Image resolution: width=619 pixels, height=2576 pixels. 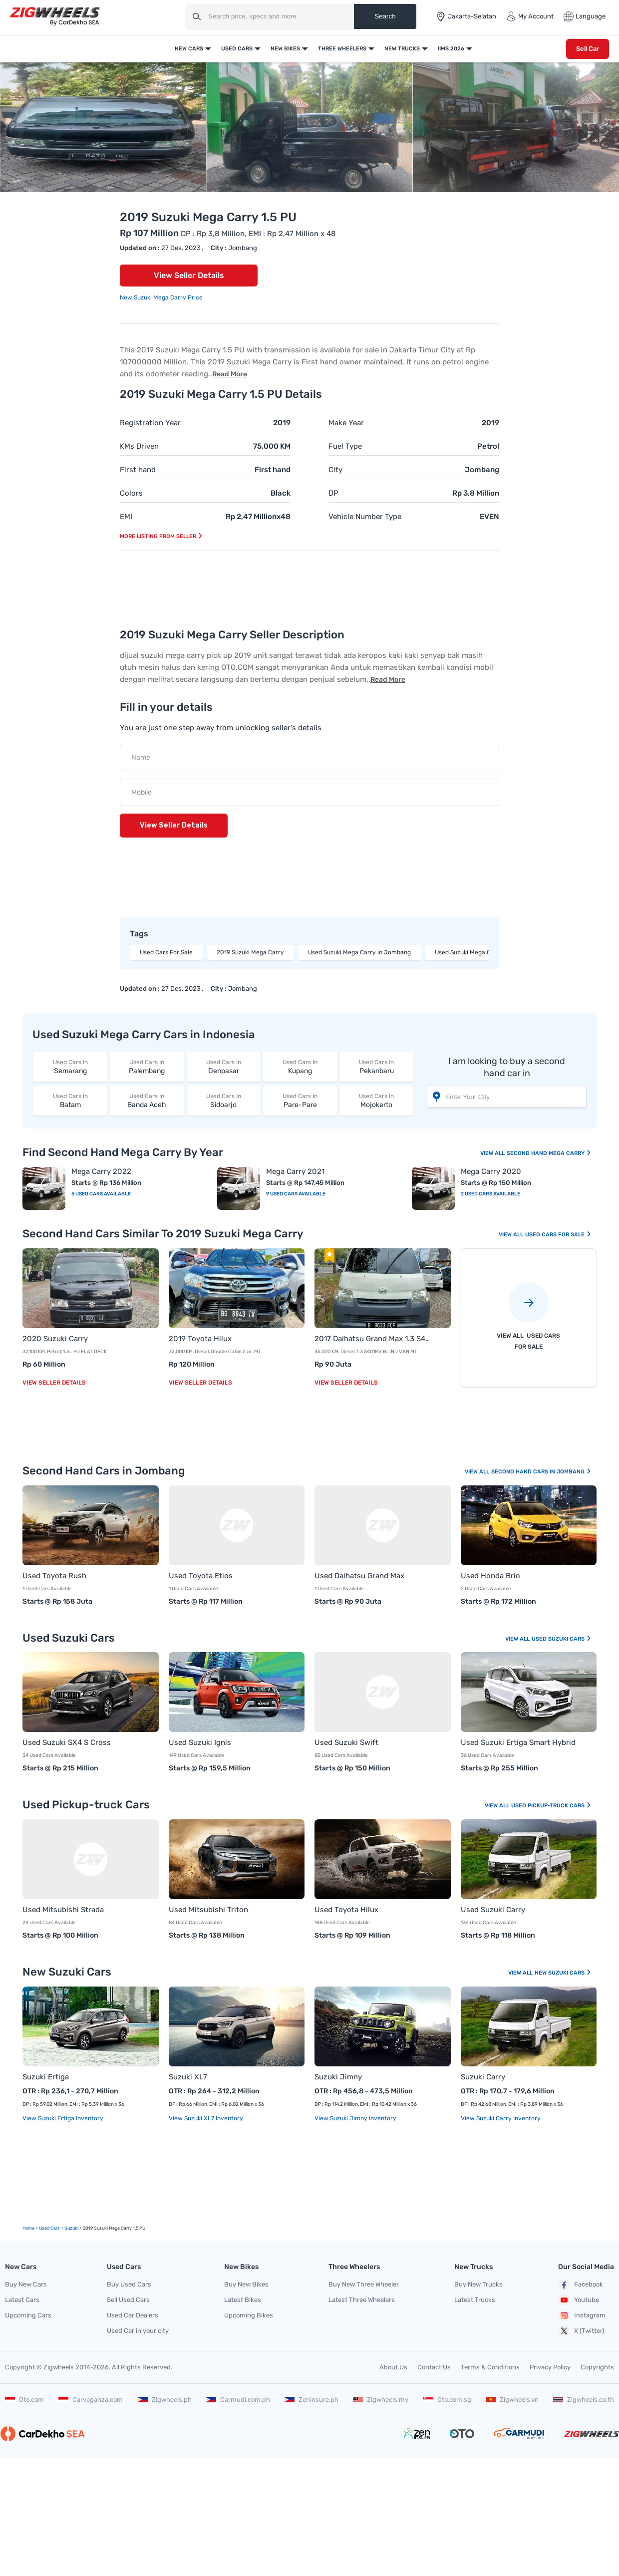 What do you see at coordinates (361, 2299) in the screenshot?
I see `Latest Three Wheelers` at bounding box center [361, 2299].